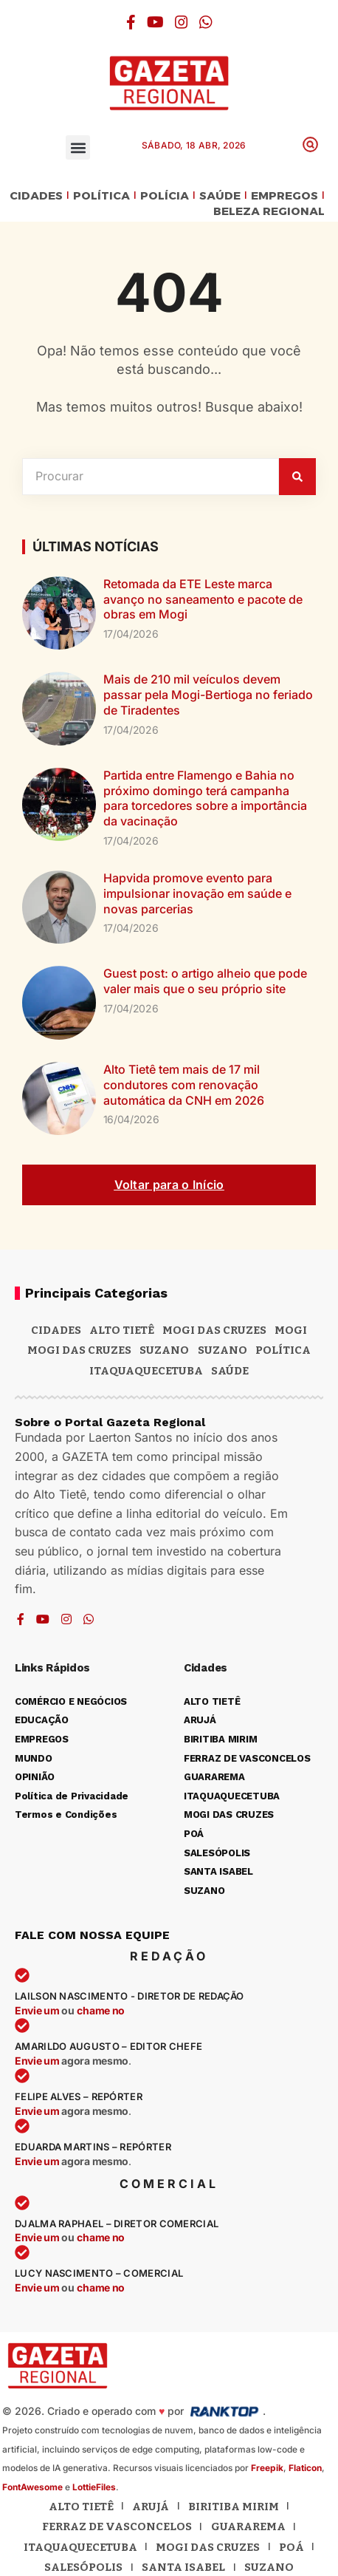 The height and width of the screenshot is (2576, 338). I want to click on Hapvida promove evento para impulsionar inovação em saúde e novas parcerias, so click(197, 893).